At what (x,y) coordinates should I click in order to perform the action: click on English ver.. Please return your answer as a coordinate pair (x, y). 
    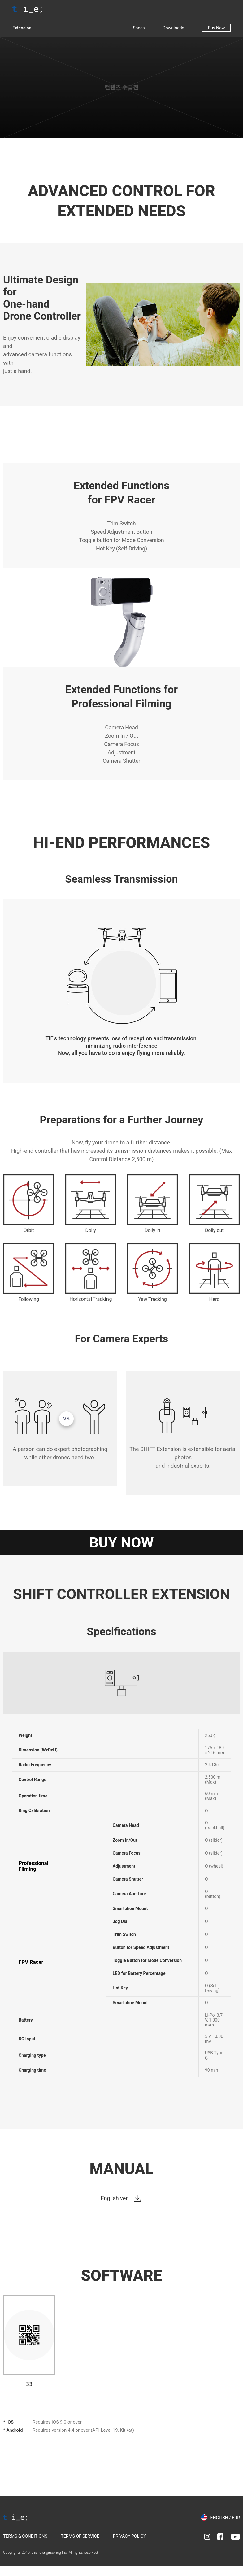
    Looking at the image, I should click on (115, 2198).